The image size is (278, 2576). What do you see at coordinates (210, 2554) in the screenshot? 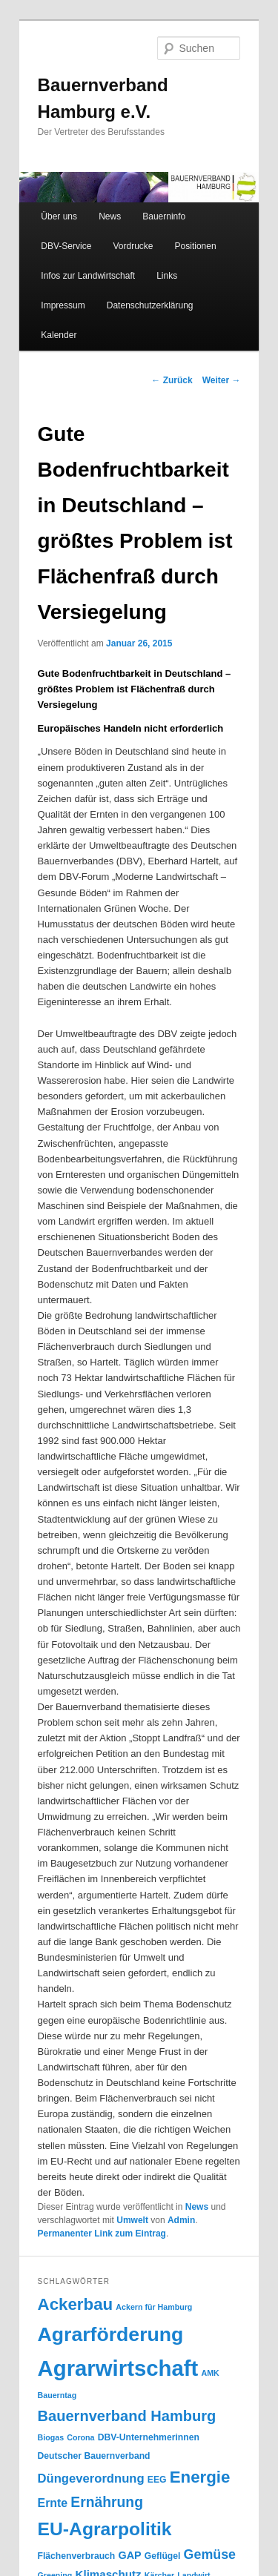
I see `Gemüse [Gemüse (11 Einträge)]` at bounding box center [210, 2554].